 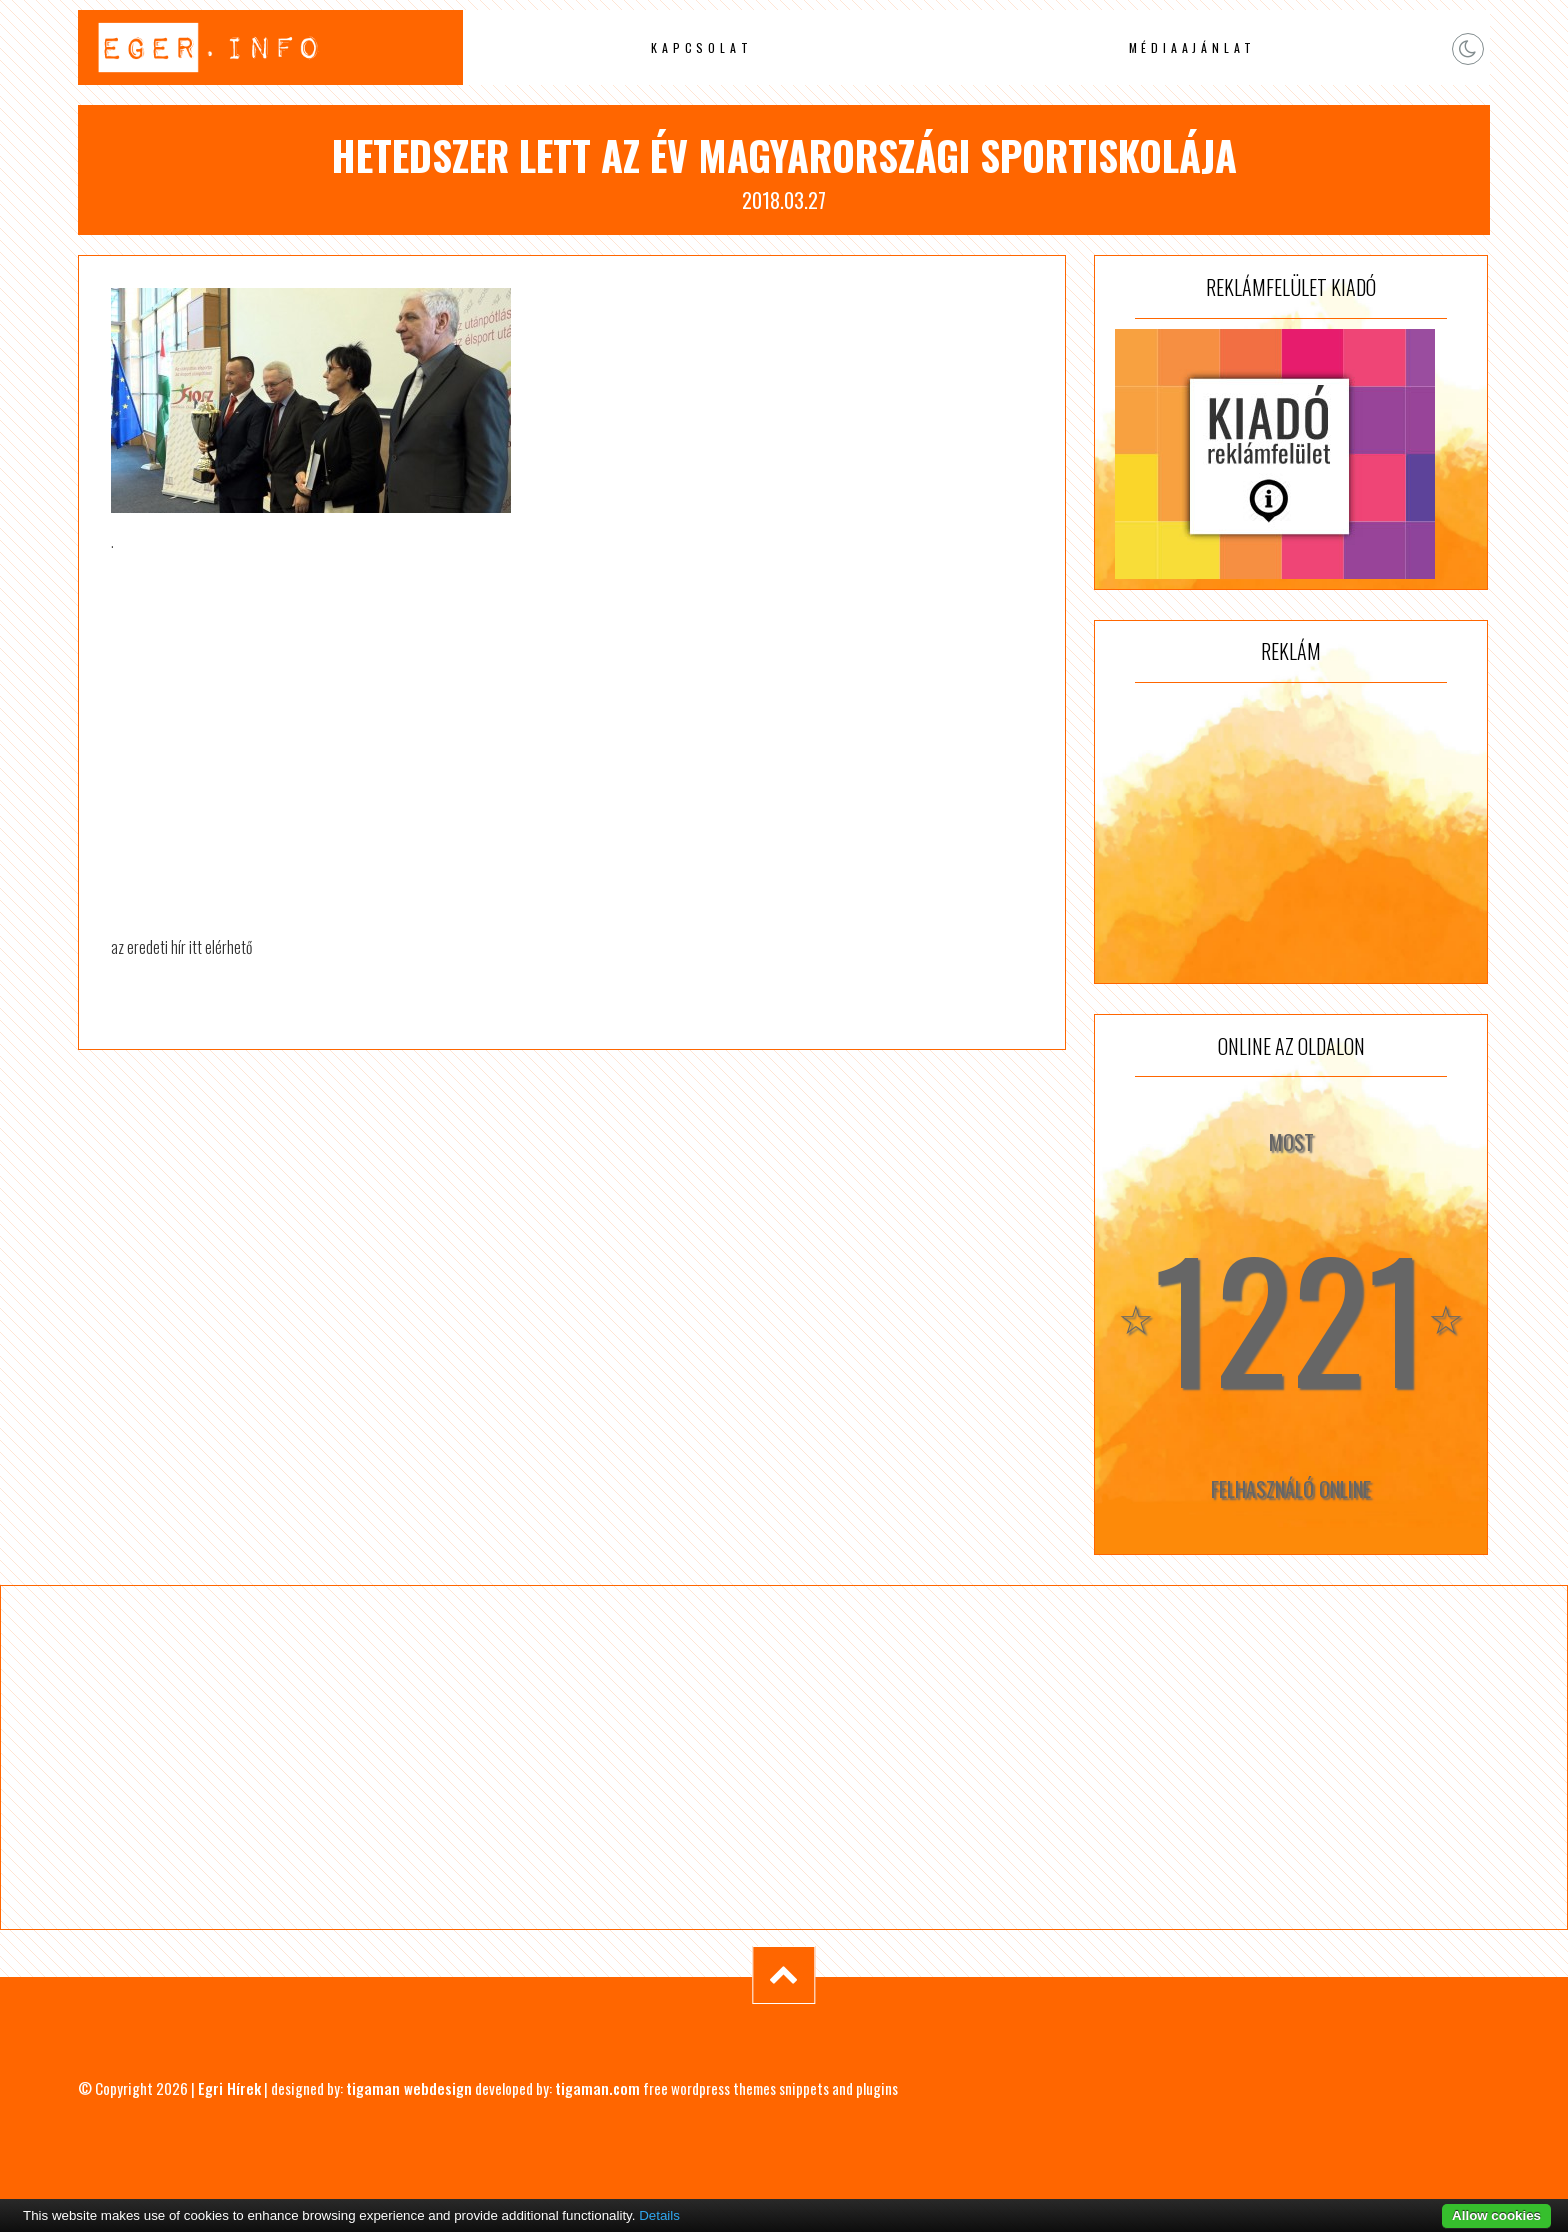 I want to click on Details, so click(x=659, y=2215).